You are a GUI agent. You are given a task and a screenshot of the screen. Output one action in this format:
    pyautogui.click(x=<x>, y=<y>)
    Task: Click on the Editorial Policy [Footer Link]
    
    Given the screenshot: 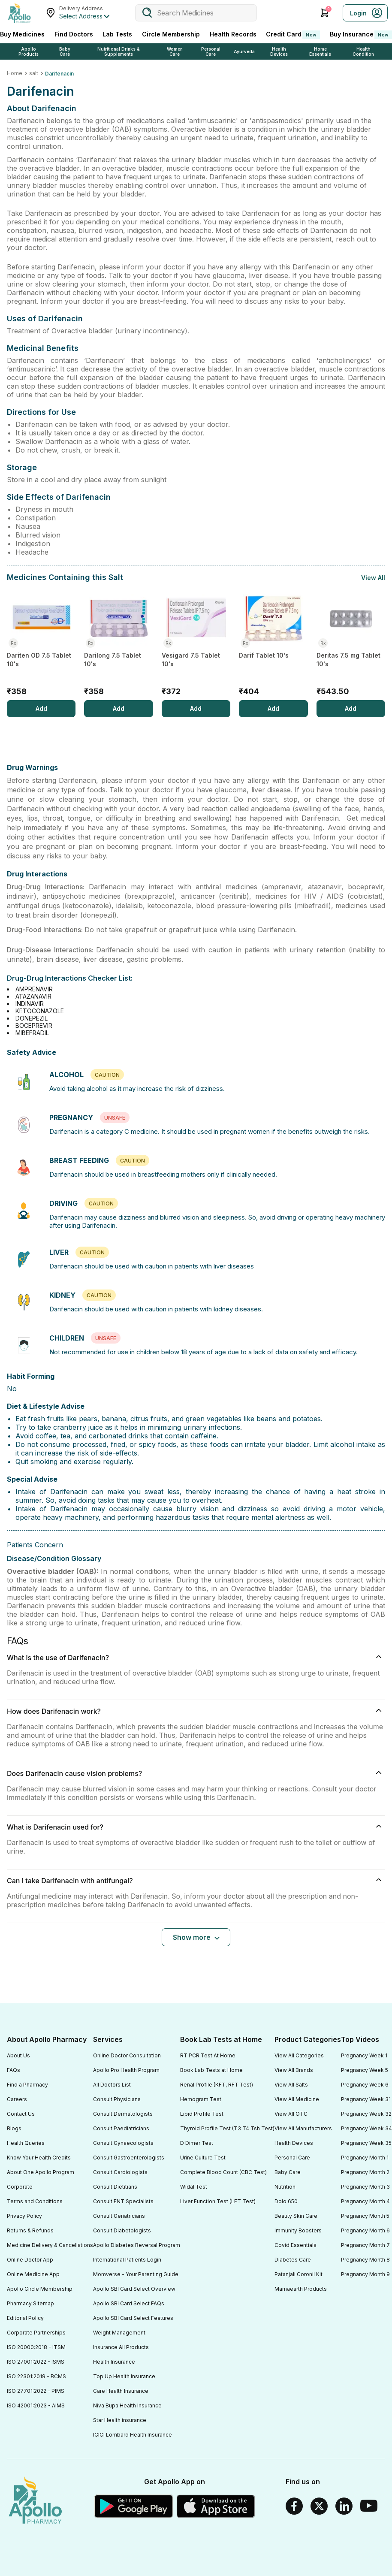 What is the action you would take?
    pyautogui.click(x=25, y=2318)
    